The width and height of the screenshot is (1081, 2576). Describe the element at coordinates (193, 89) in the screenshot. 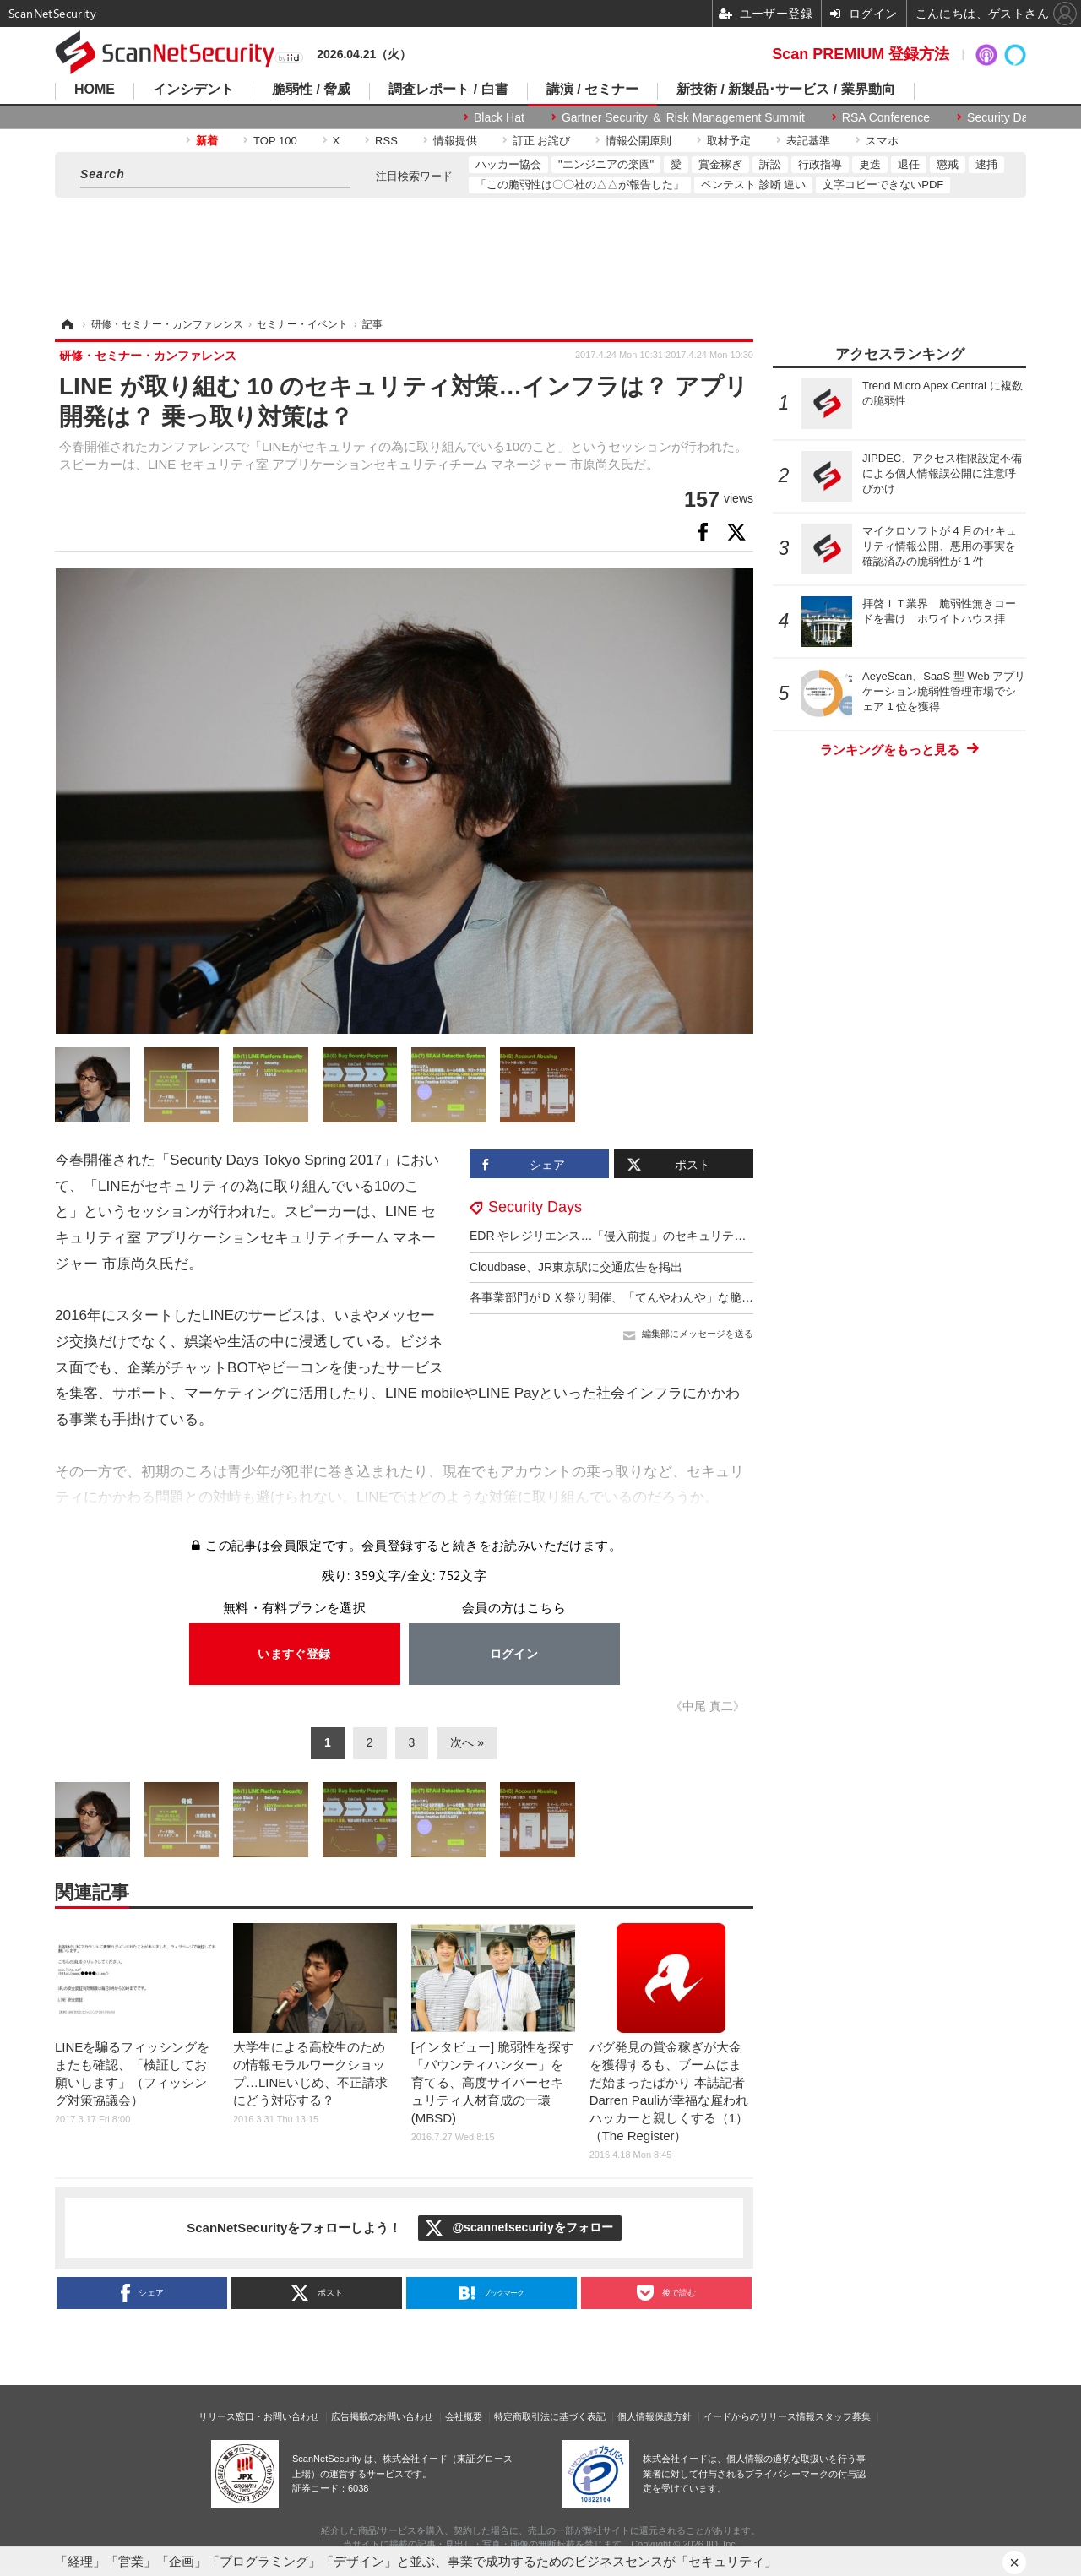

I see `インシデント` at that location.